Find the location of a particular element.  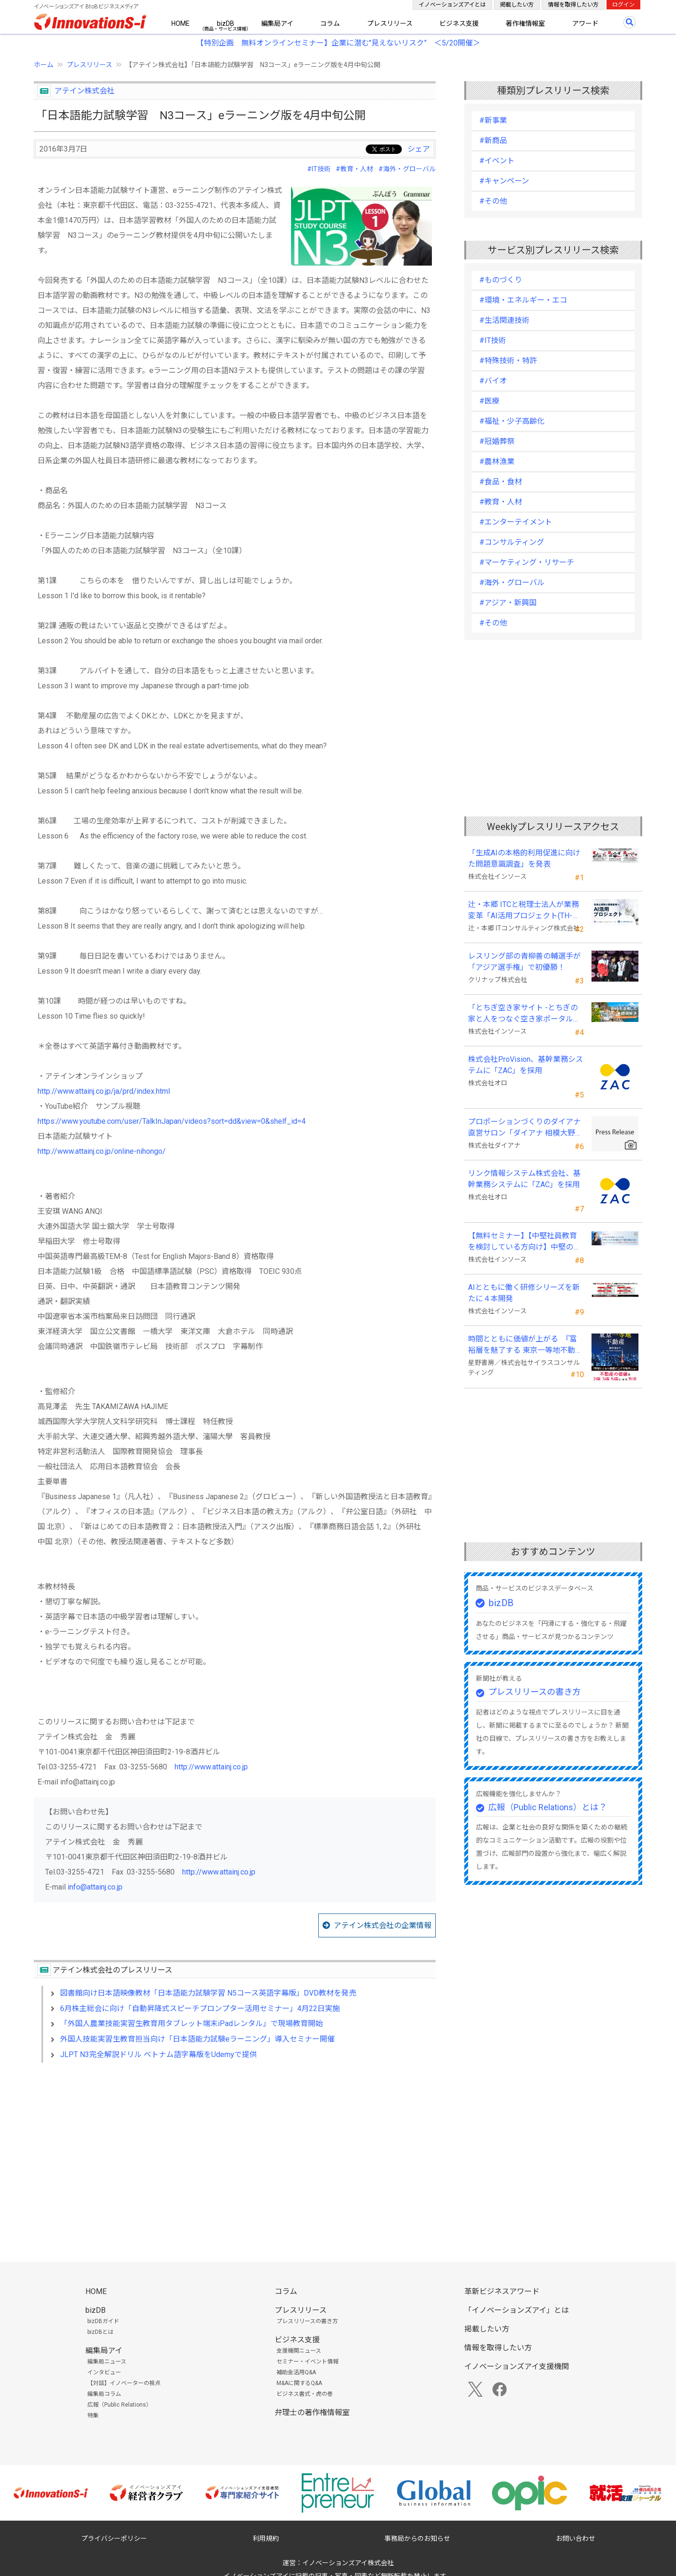

#IT技術 is located at coordinates (318, 169).